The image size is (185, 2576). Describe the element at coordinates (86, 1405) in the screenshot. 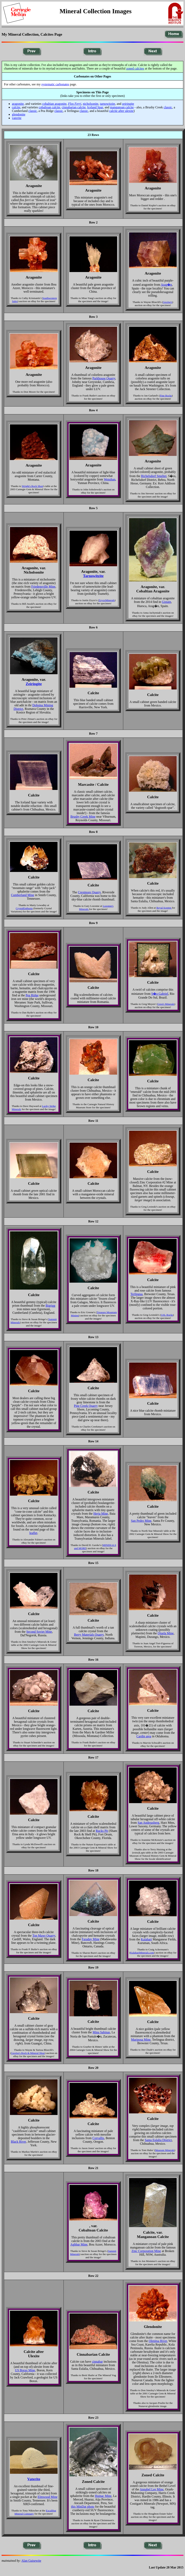

I see `Pine Creek Quarry` at that location.